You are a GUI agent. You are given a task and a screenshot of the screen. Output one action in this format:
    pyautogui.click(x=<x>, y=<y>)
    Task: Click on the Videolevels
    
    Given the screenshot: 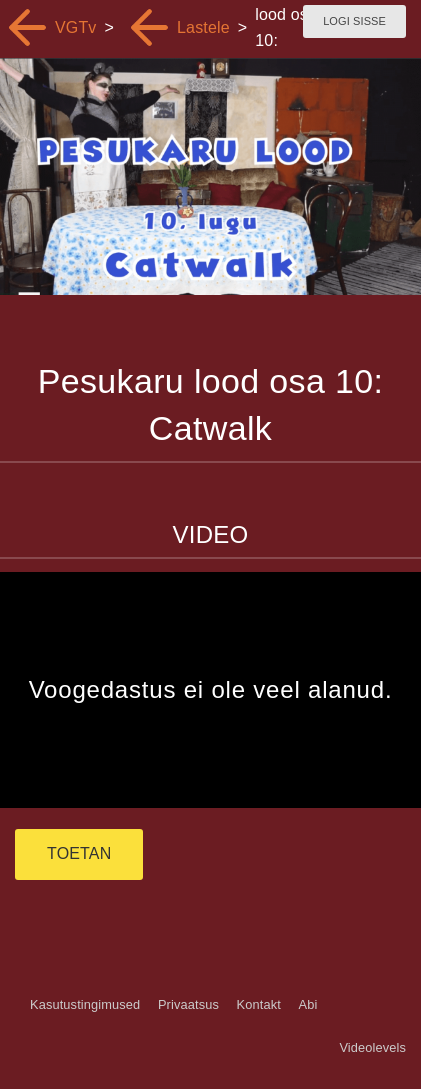 What is the action you would take?
    pyautogui.click(x=372, y=1047)
    